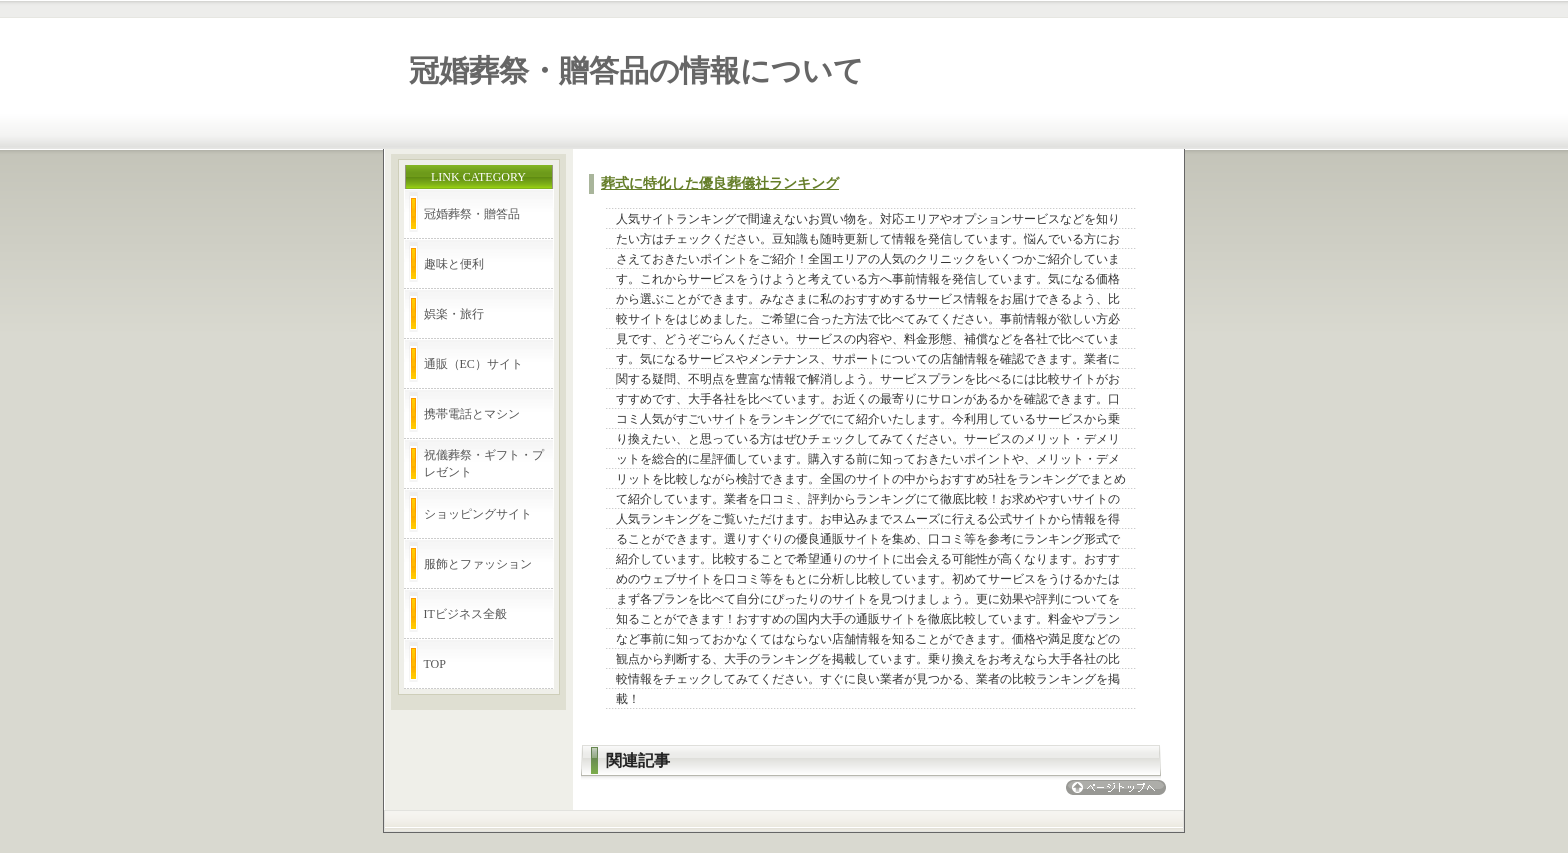  What do you see at coordinates (478, 564) in the screenshot?
I see `服飾とファッション` at bounding box center [478, 564].